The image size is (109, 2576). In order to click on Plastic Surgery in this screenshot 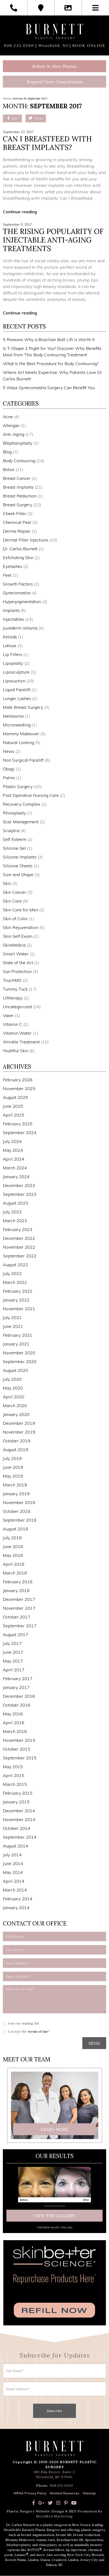, I will do `click(18, 786)`.